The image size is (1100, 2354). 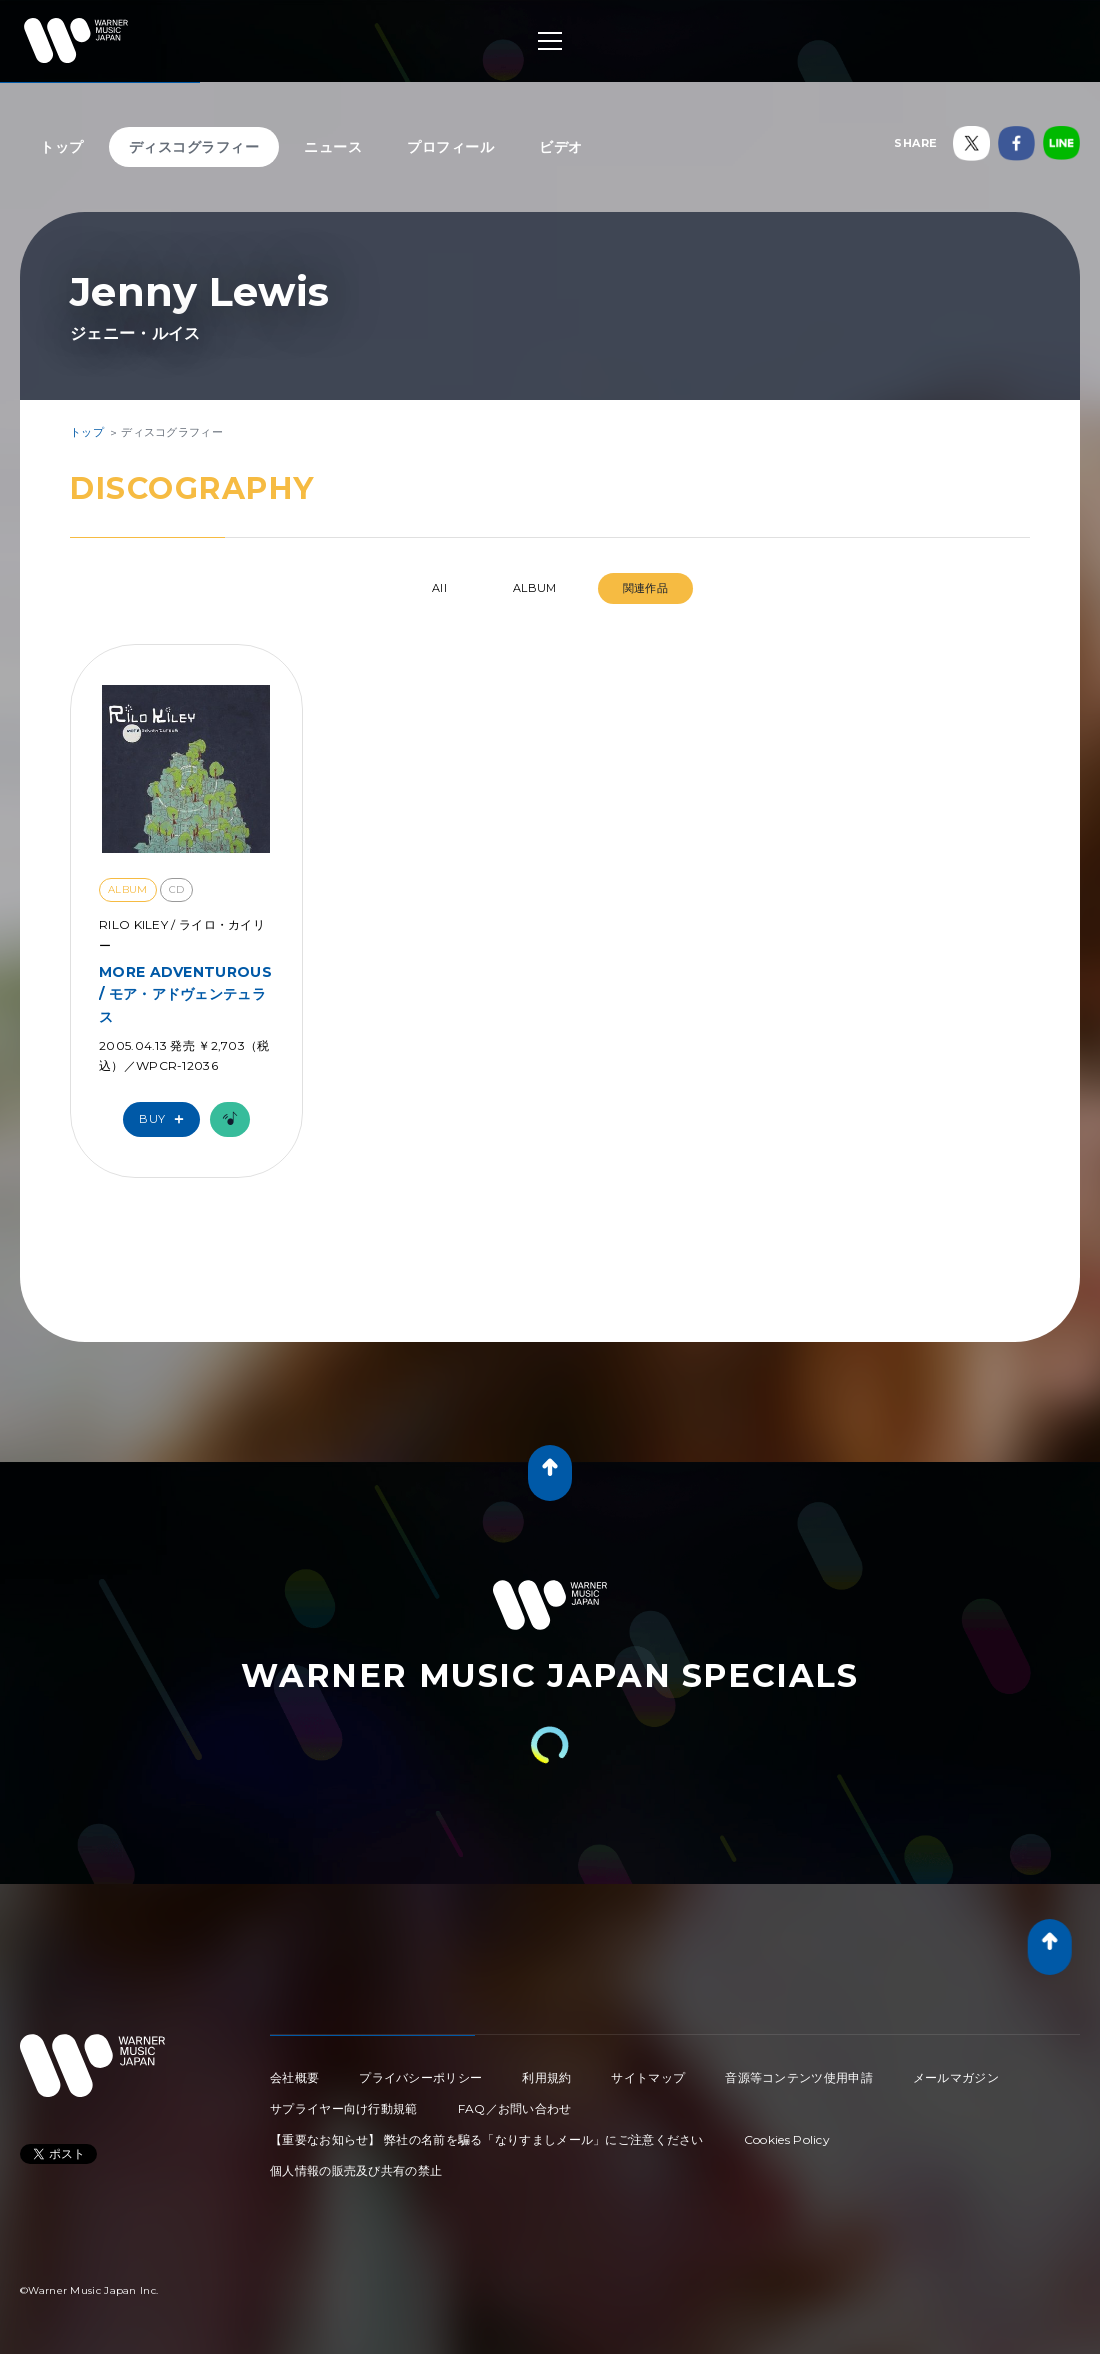 What do you see at coordinates (450, 147) in the screenshot?
I see `プロフィール` at bounding box center [450, 147].